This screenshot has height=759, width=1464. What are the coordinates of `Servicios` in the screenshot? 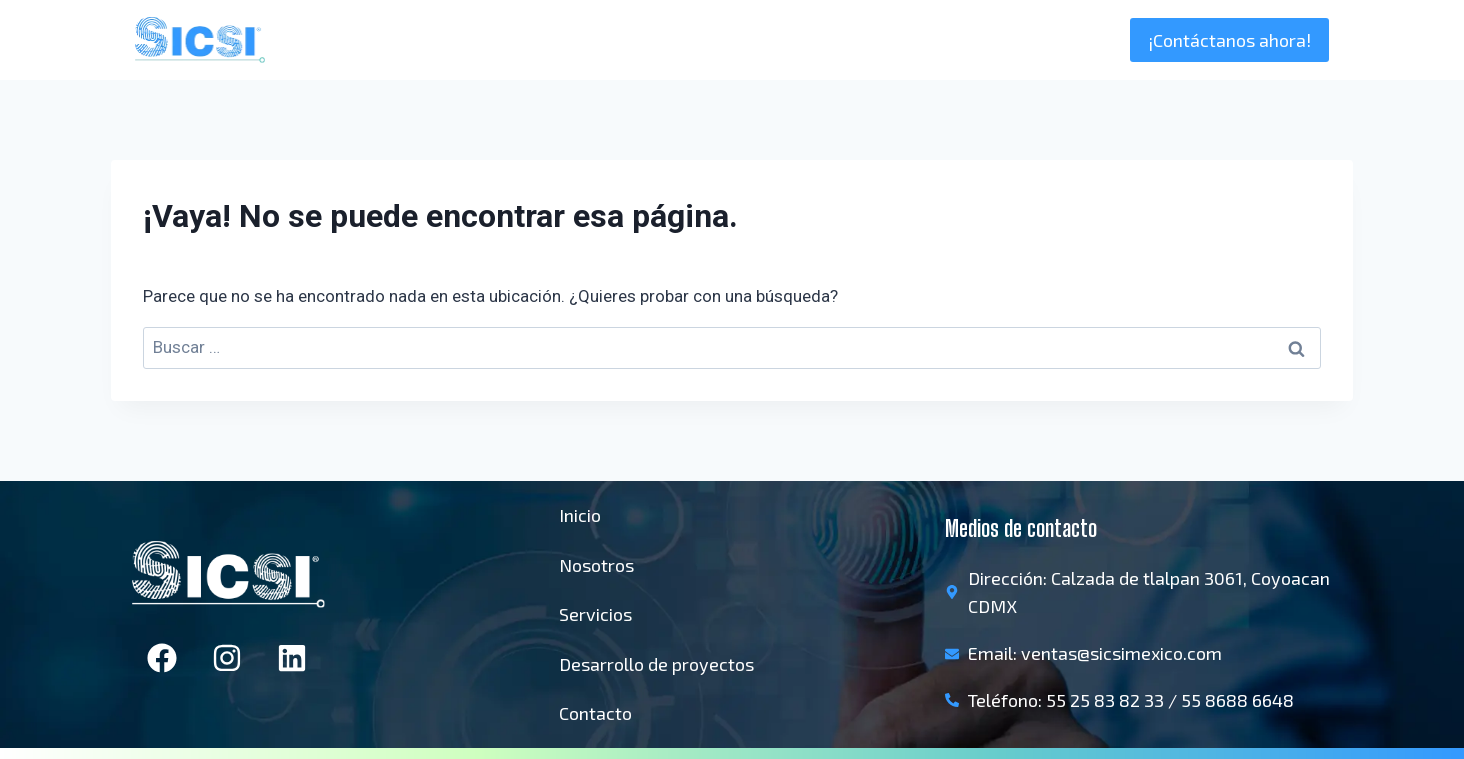 It's located at (595, 614).